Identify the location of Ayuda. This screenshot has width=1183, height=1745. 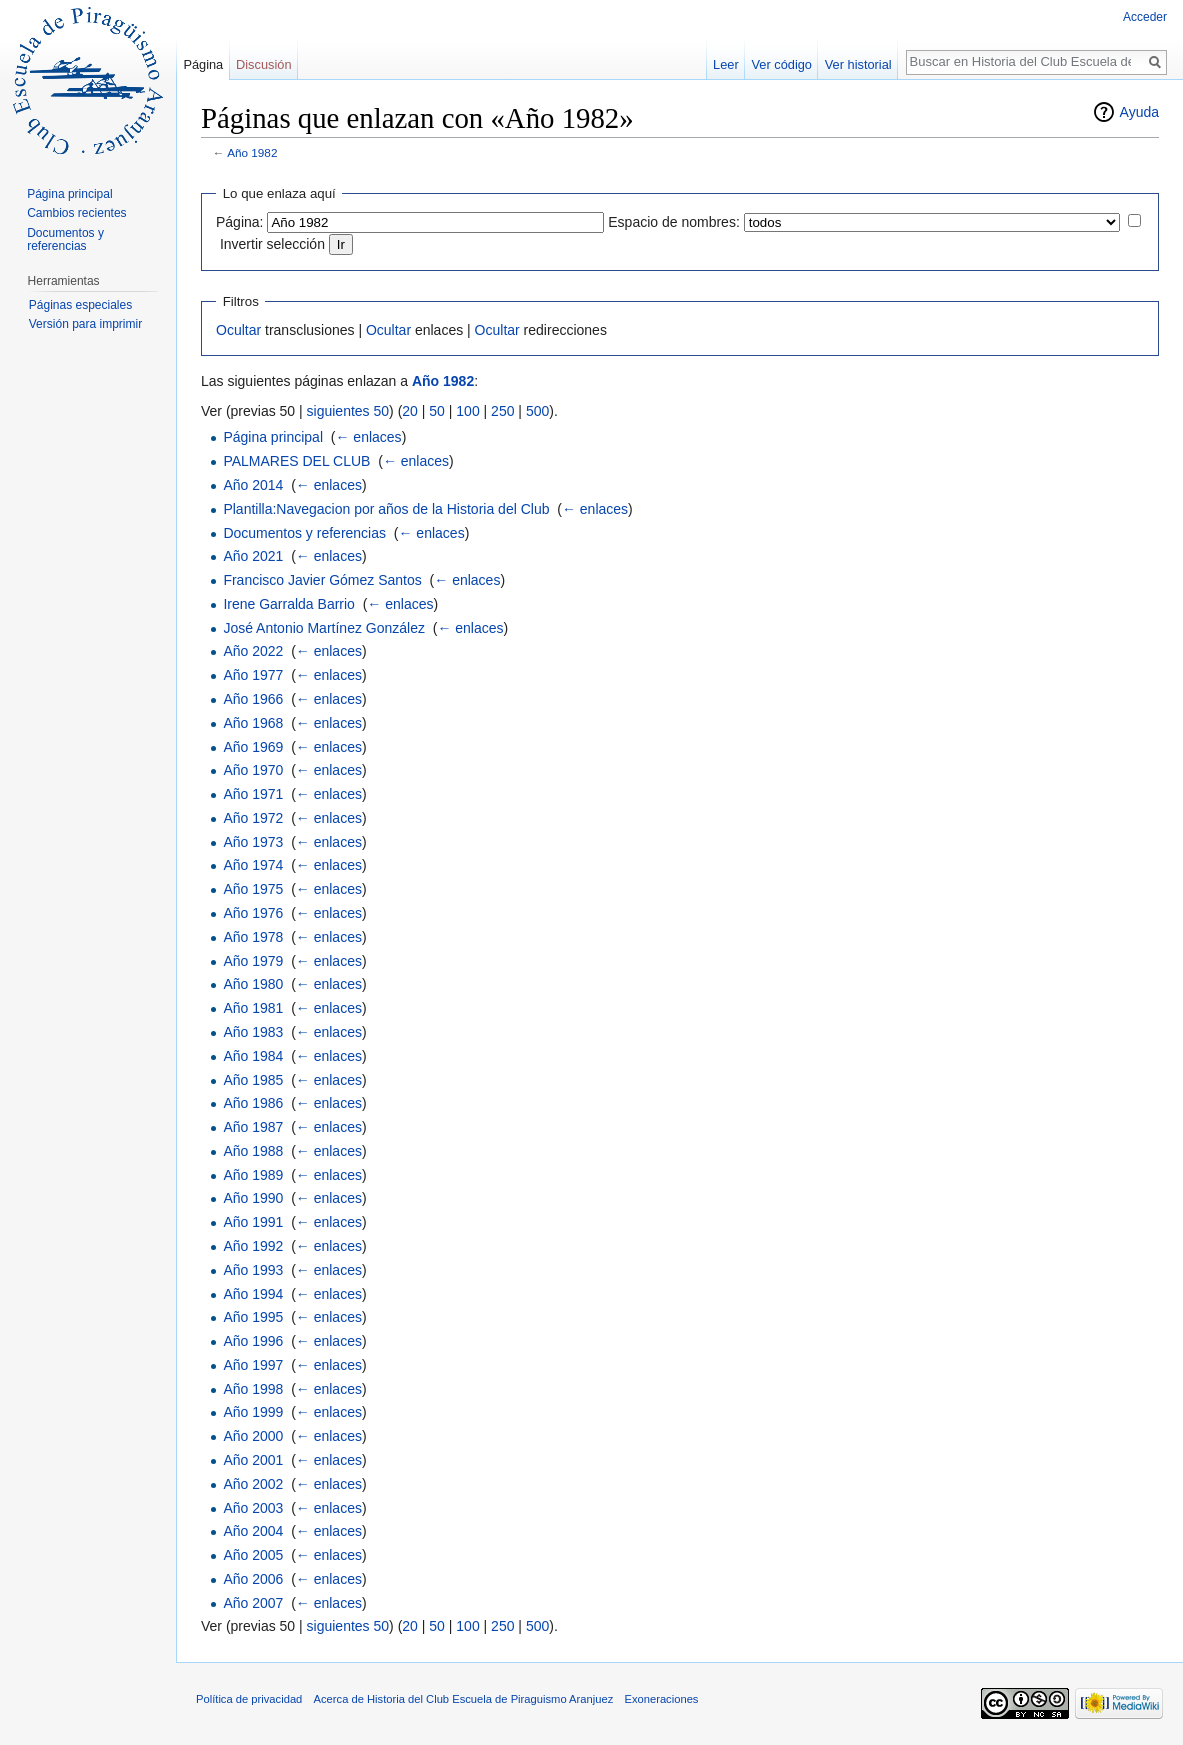
(1139, 112).